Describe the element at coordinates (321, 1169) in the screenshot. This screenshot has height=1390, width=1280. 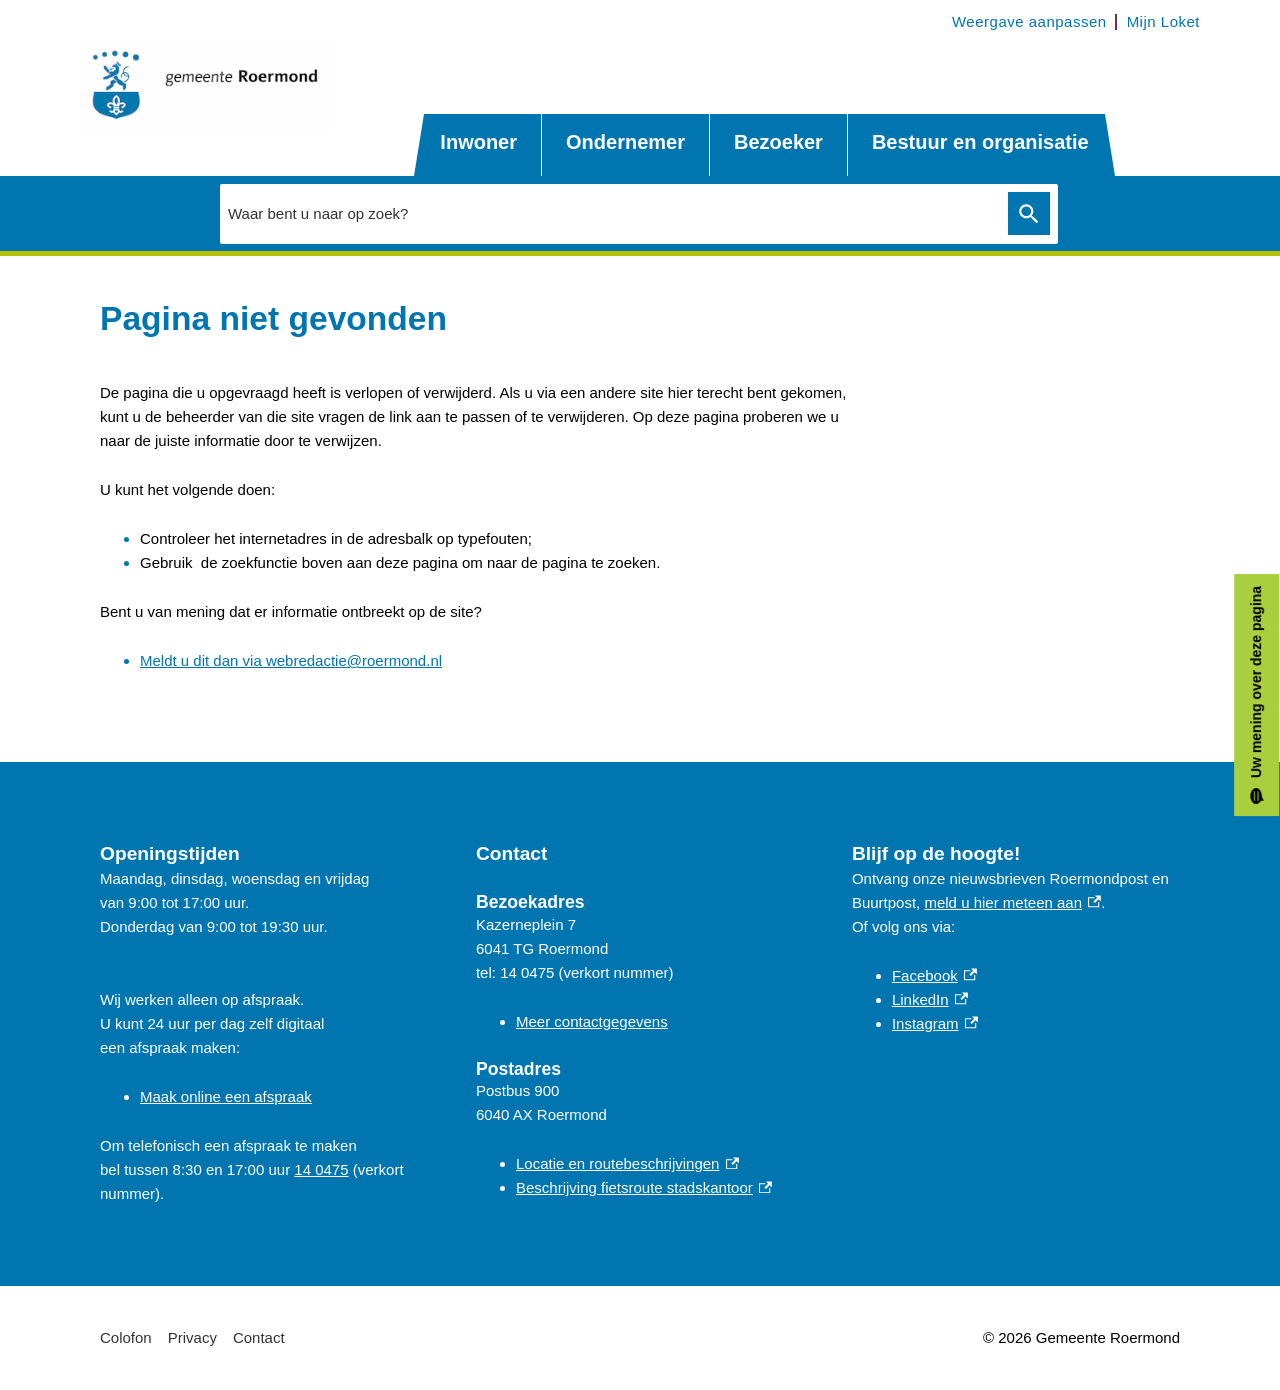
I see `14 0475` at that location.